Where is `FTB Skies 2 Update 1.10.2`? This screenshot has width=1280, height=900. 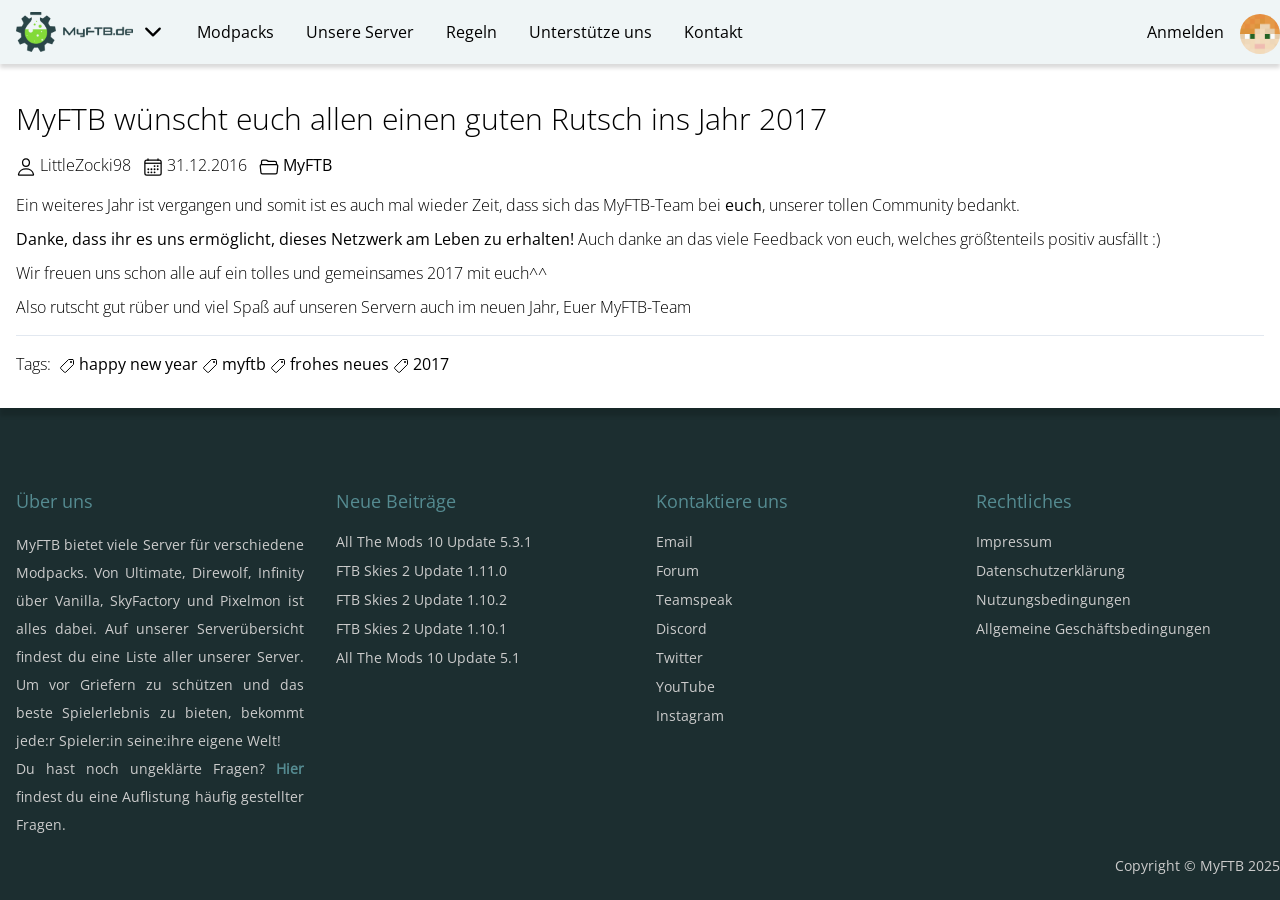 FTB Skies 2 Update 1.10.2 is located at coordinates (421, 599).